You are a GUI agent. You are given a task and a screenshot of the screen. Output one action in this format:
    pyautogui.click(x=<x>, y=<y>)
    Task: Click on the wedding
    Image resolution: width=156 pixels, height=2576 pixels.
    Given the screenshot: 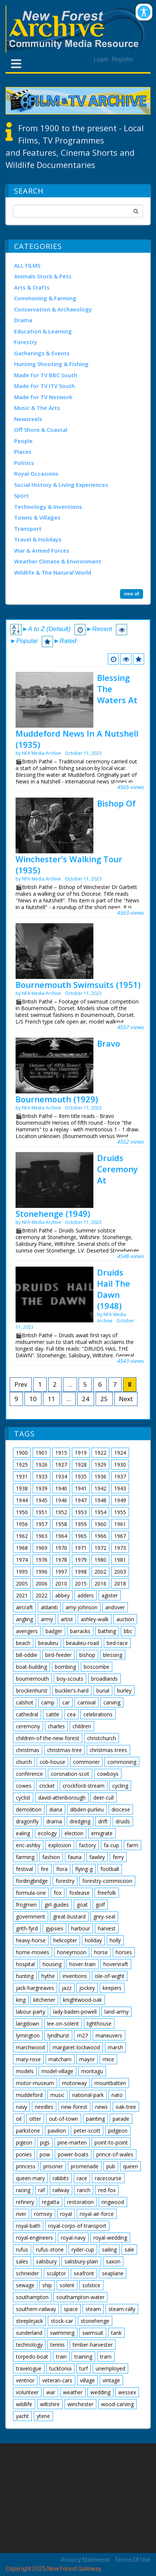 What is the action you would take?
    pyautogui.click(x=100, y=2392)
    